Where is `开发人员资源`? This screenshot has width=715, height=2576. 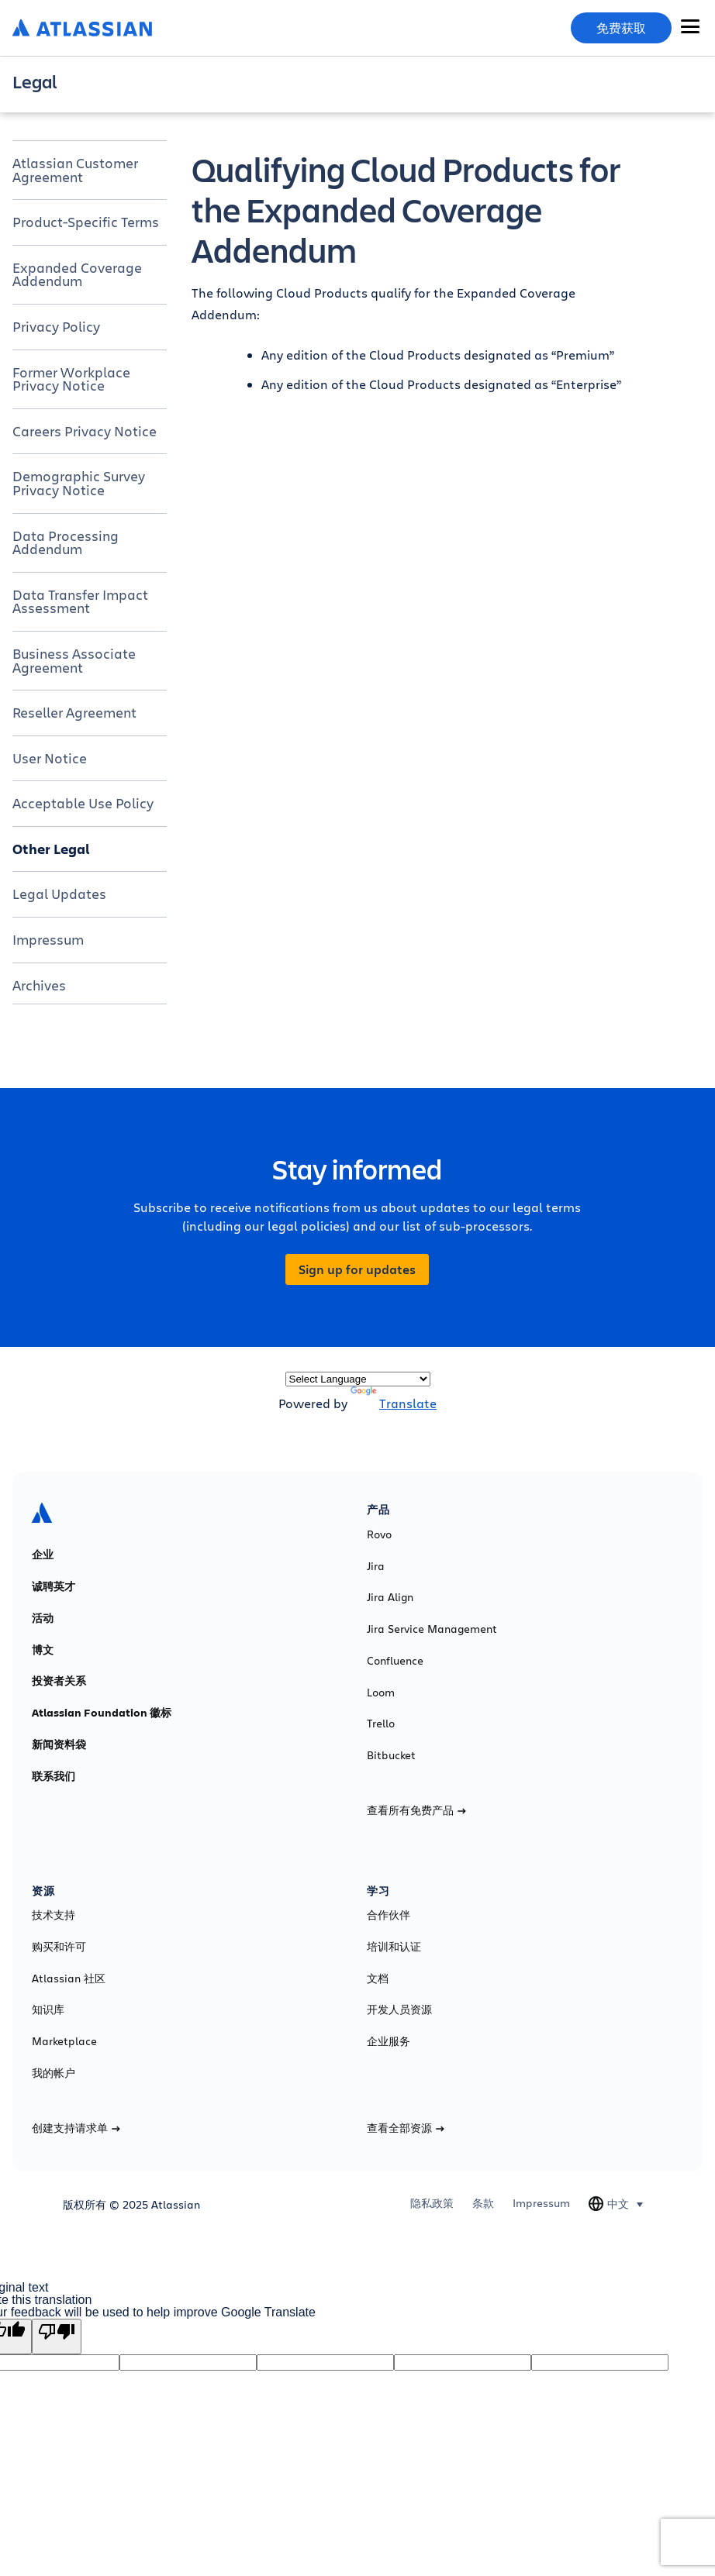
开发人员资源 is located at coordinates (399, 2009).